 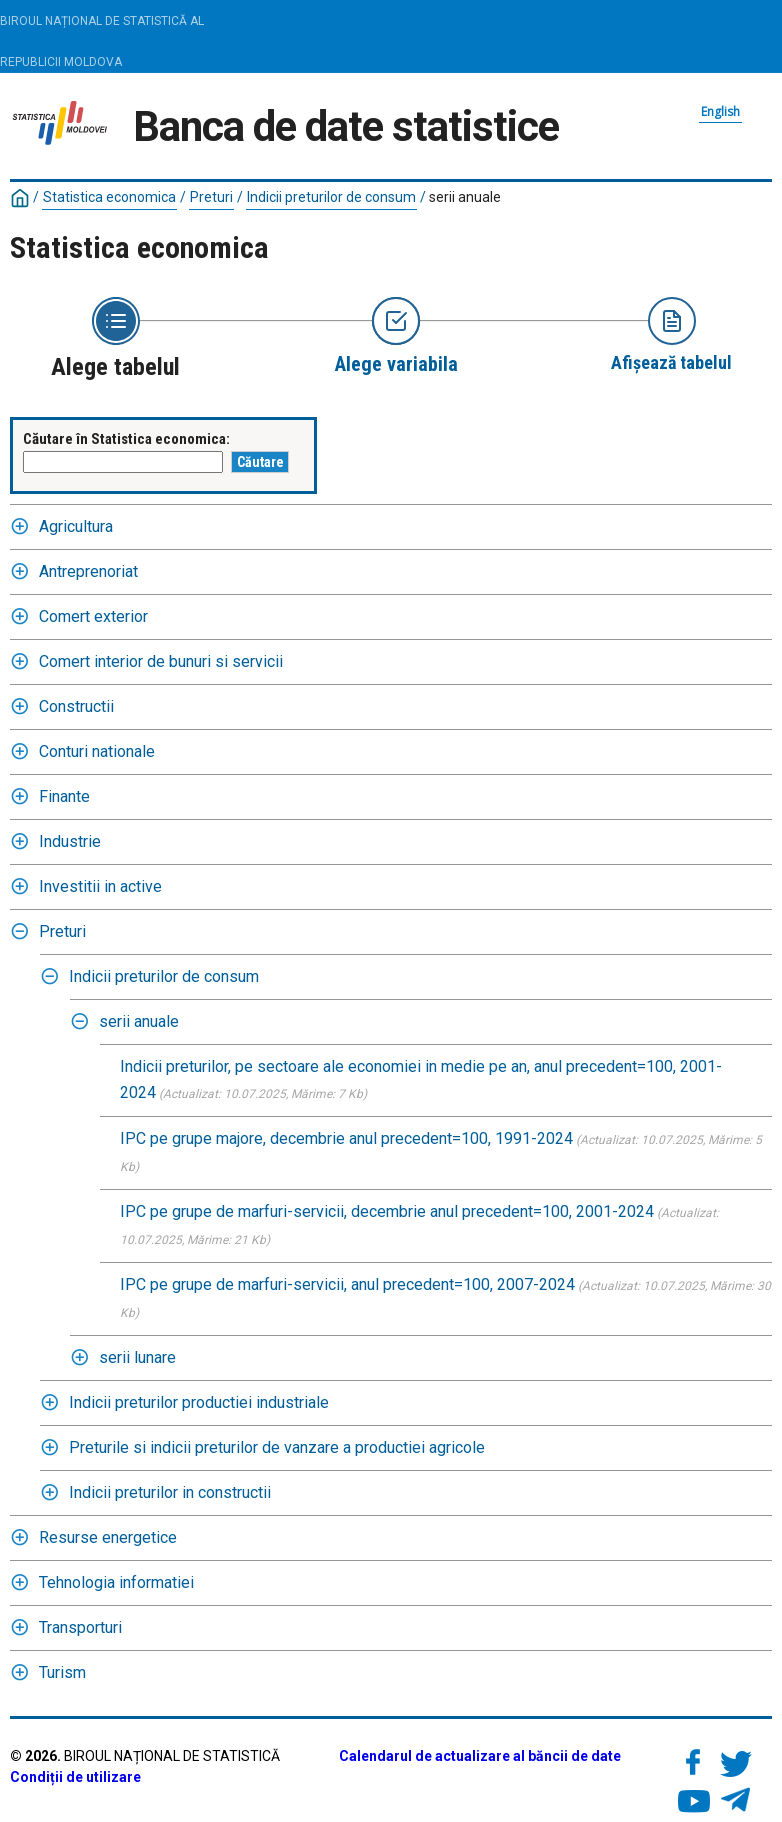 I want to click on Agricultura, so click(x=76, y=526).